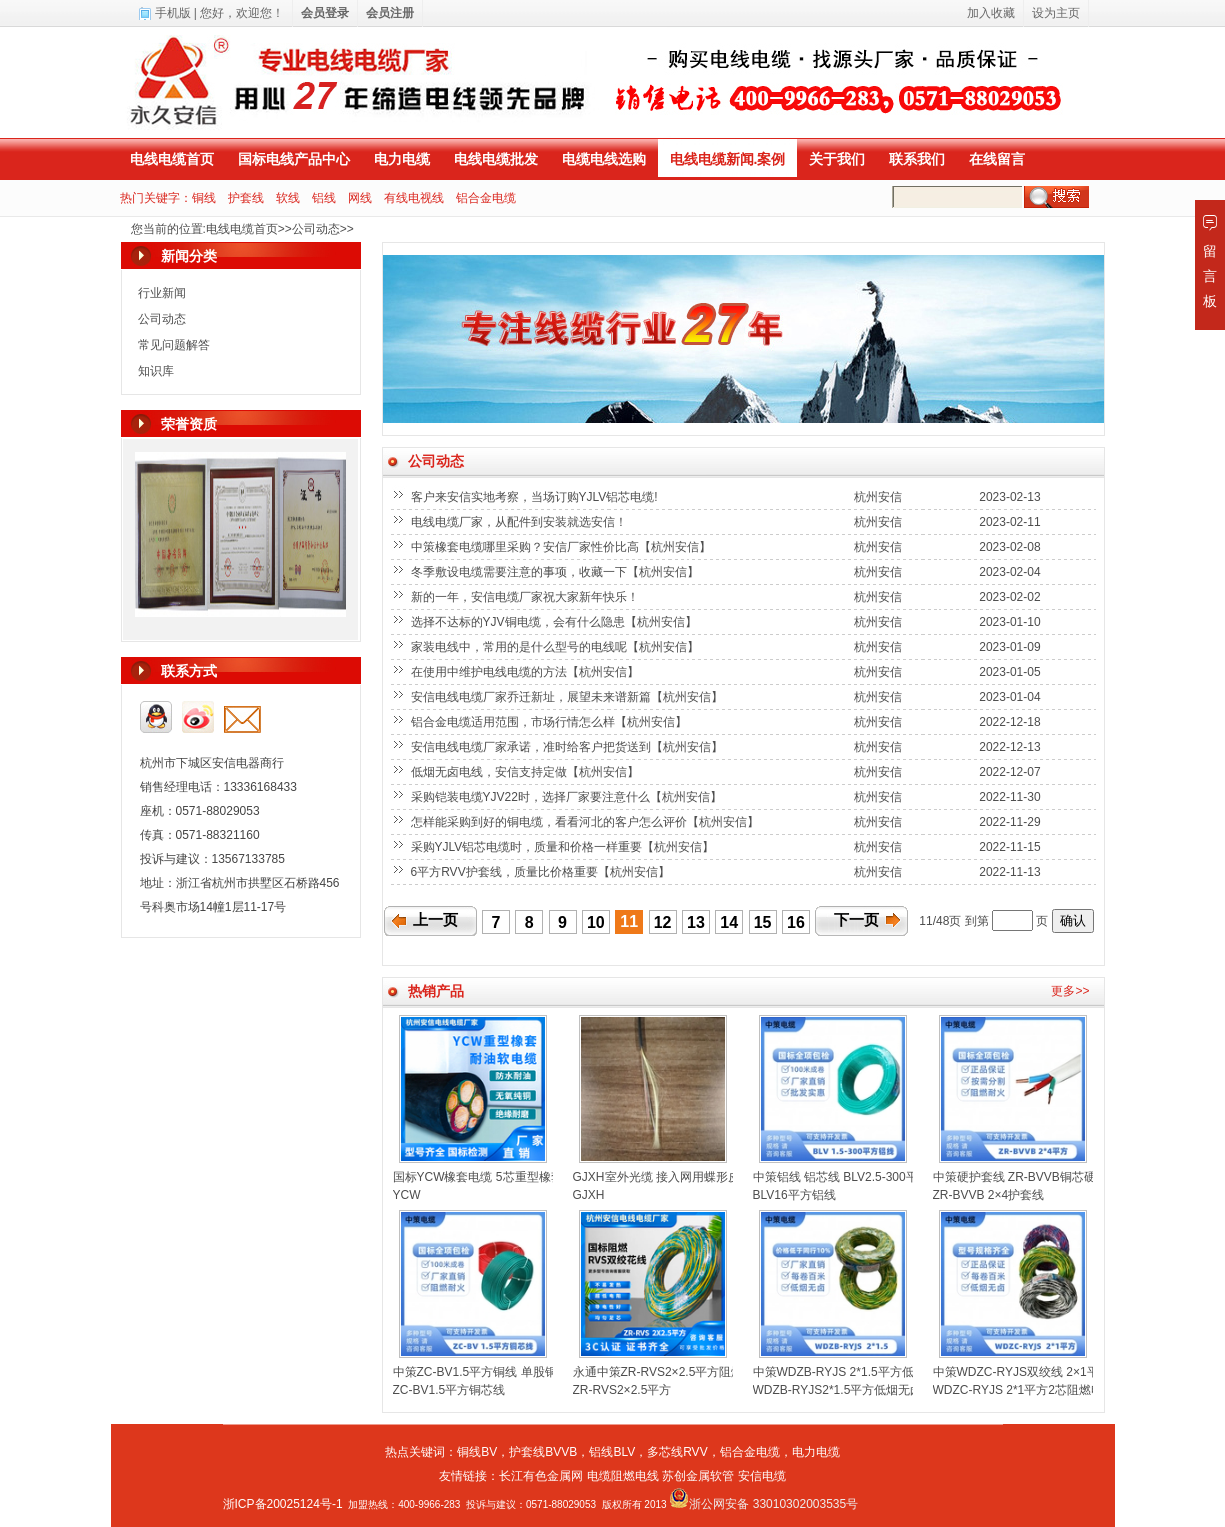 The width and height of the screenshot is (1225, 1527). I want to click on 电线电缆首页, so click(172, 159).